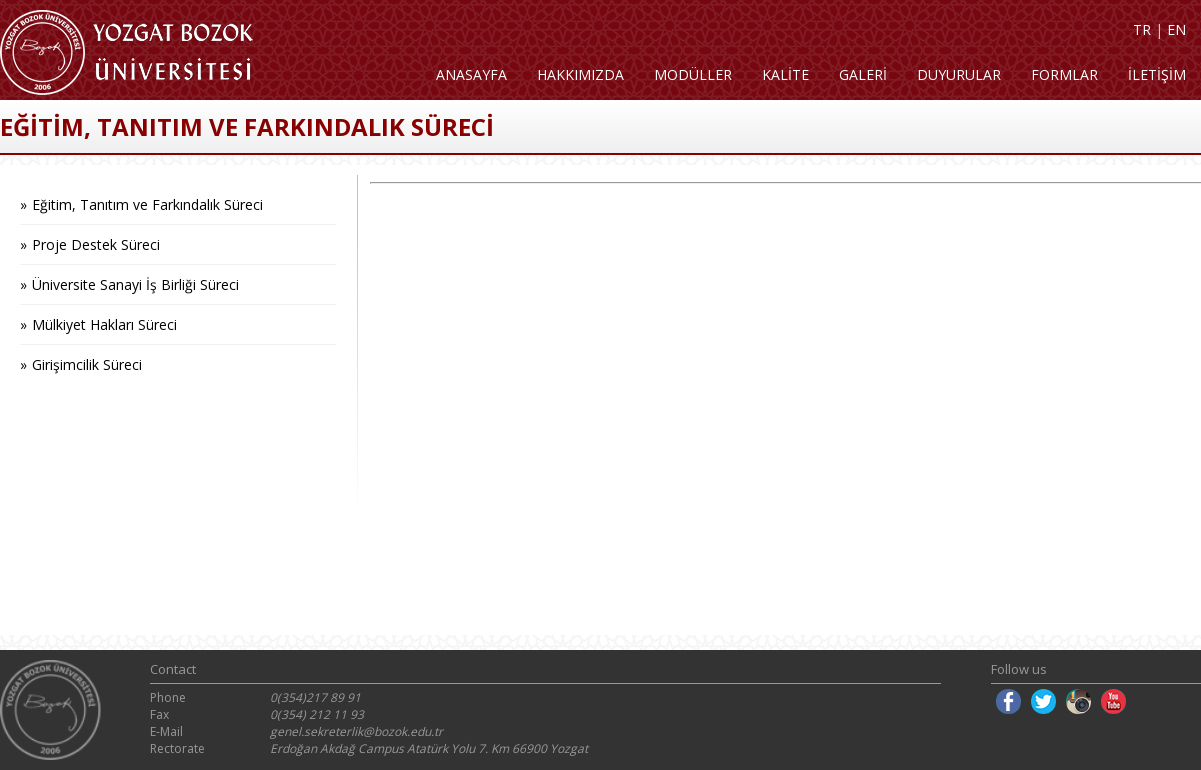  What do you see at coordinates (785, 74) in the screenshot?
I see `KALİTE` at bounding box center [785, 74].